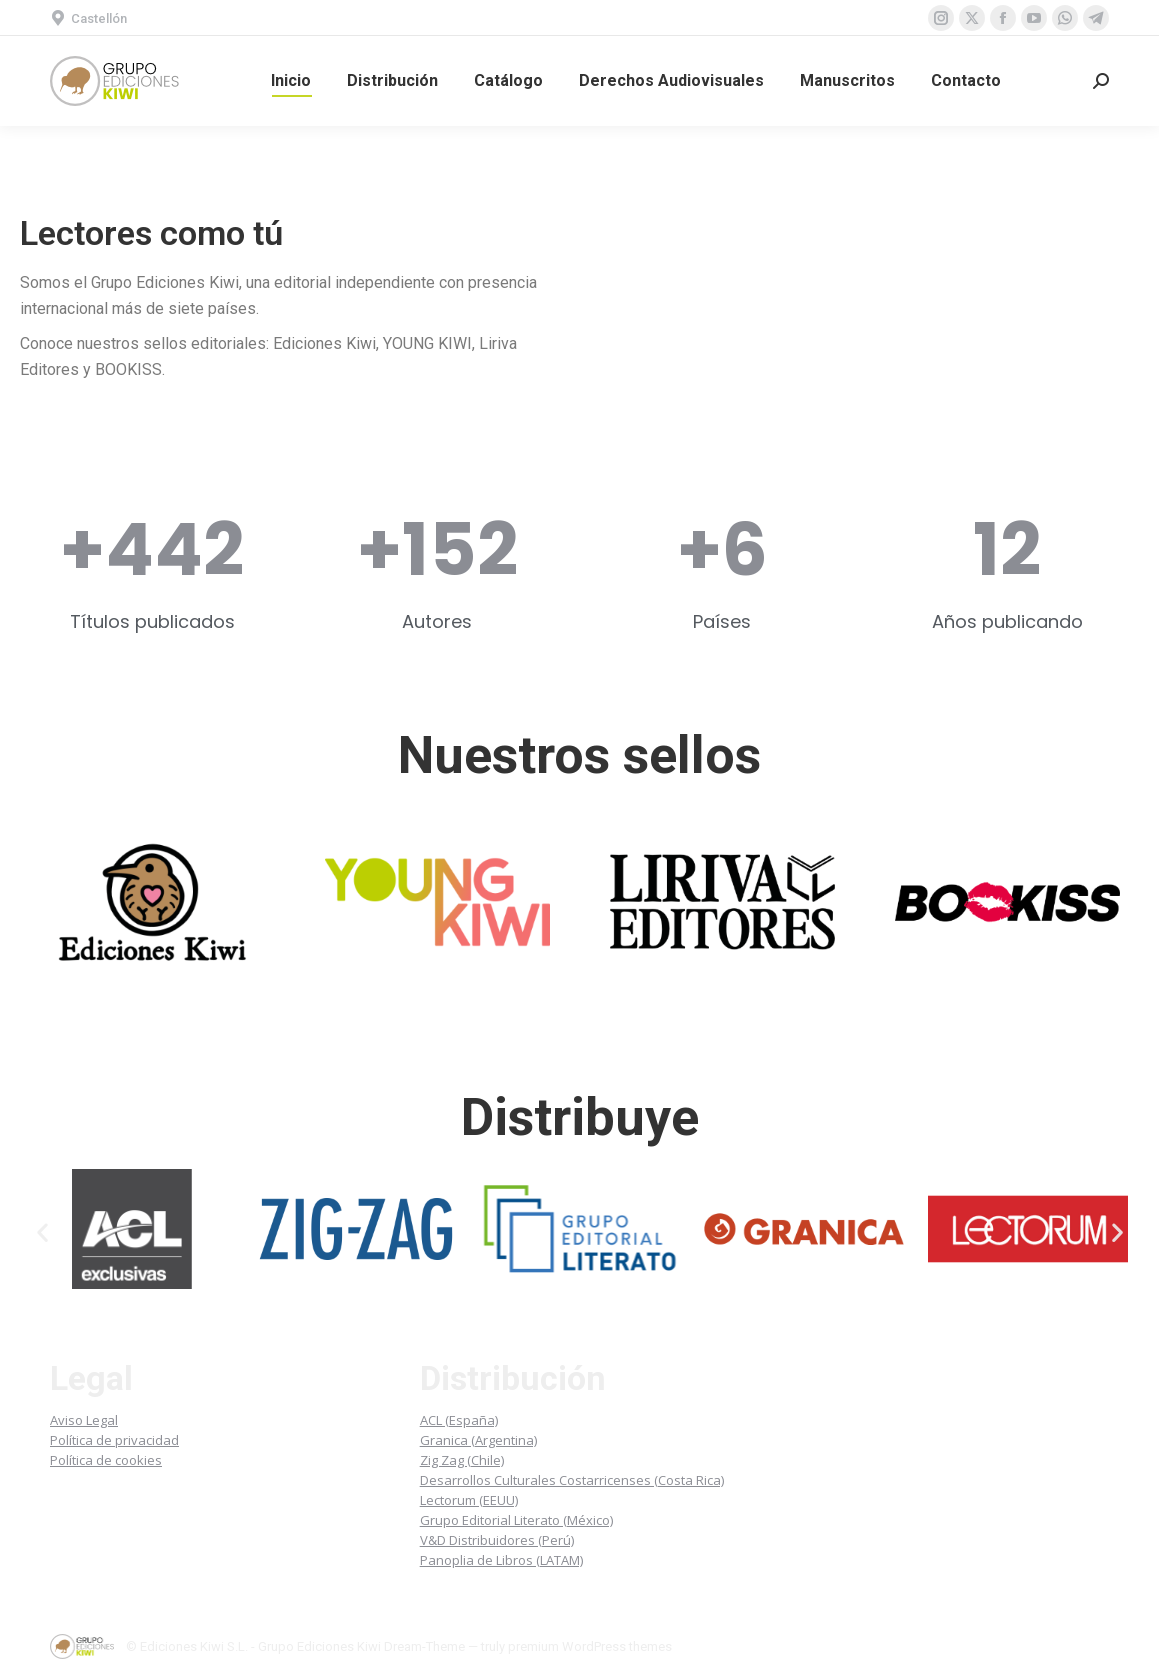 This screenshot has height=1677, width=1159. I want to click on V&D Distribuidores (Perú), so click(497, 1540).